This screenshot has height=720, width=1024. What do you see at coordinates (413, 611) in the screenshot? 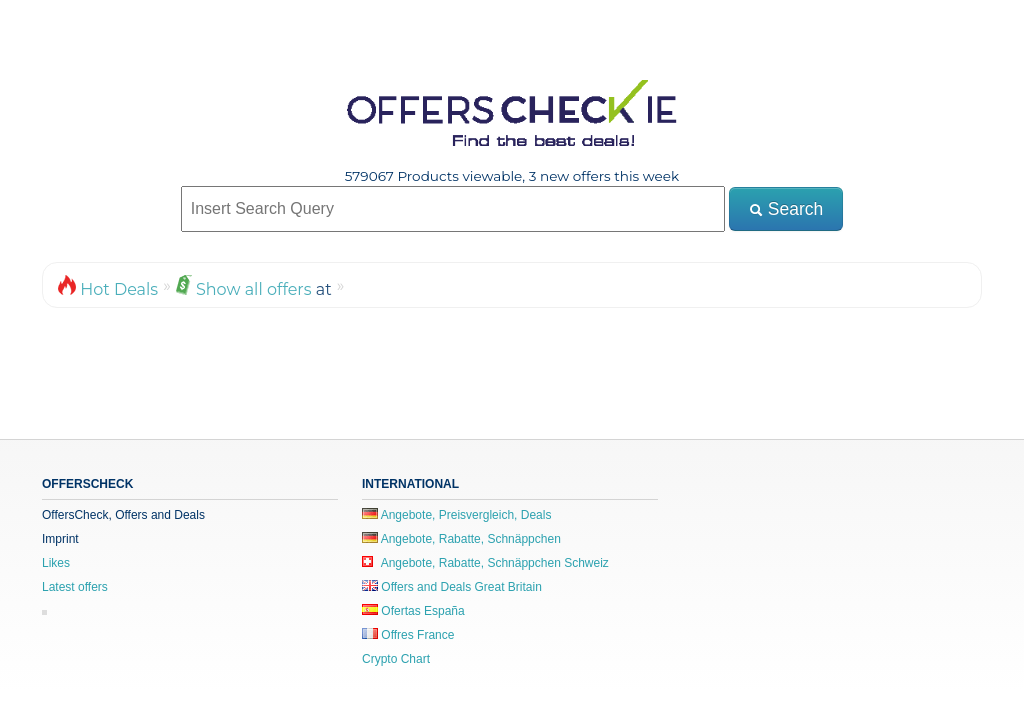
I see `Ofertas España` at bounding box center [413, 611].